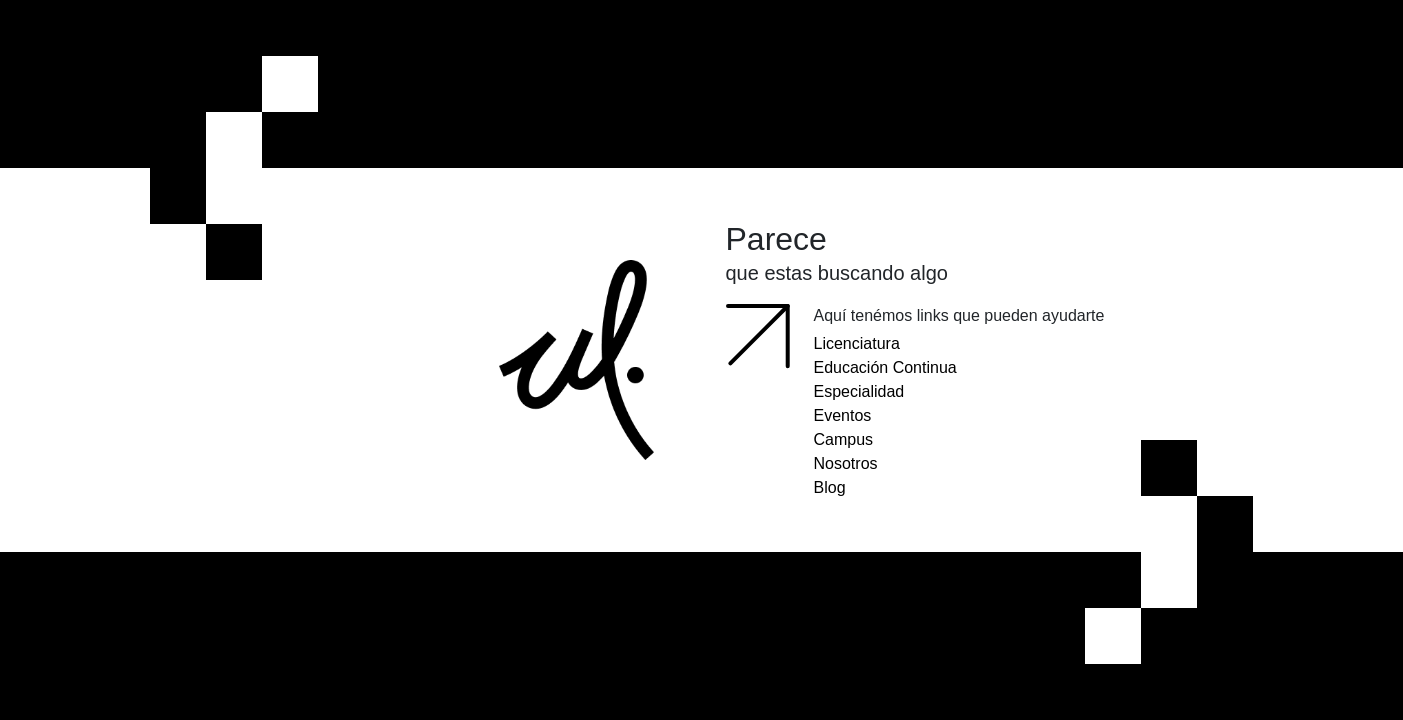 This screenshot has height=720, width=1403. What do you see at coordinates (857, 343) in the screenshot?
I see `Licenciatura` at bounding box center [857, 343].